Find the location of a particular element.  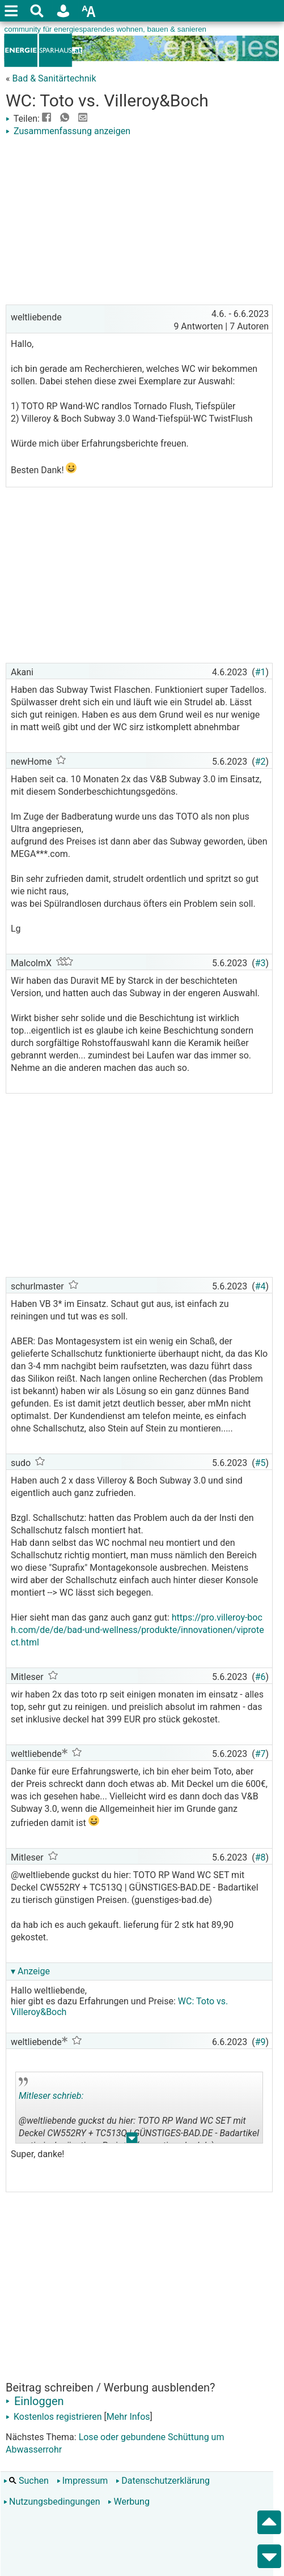

#9 is located at coordinates (260, 2042).